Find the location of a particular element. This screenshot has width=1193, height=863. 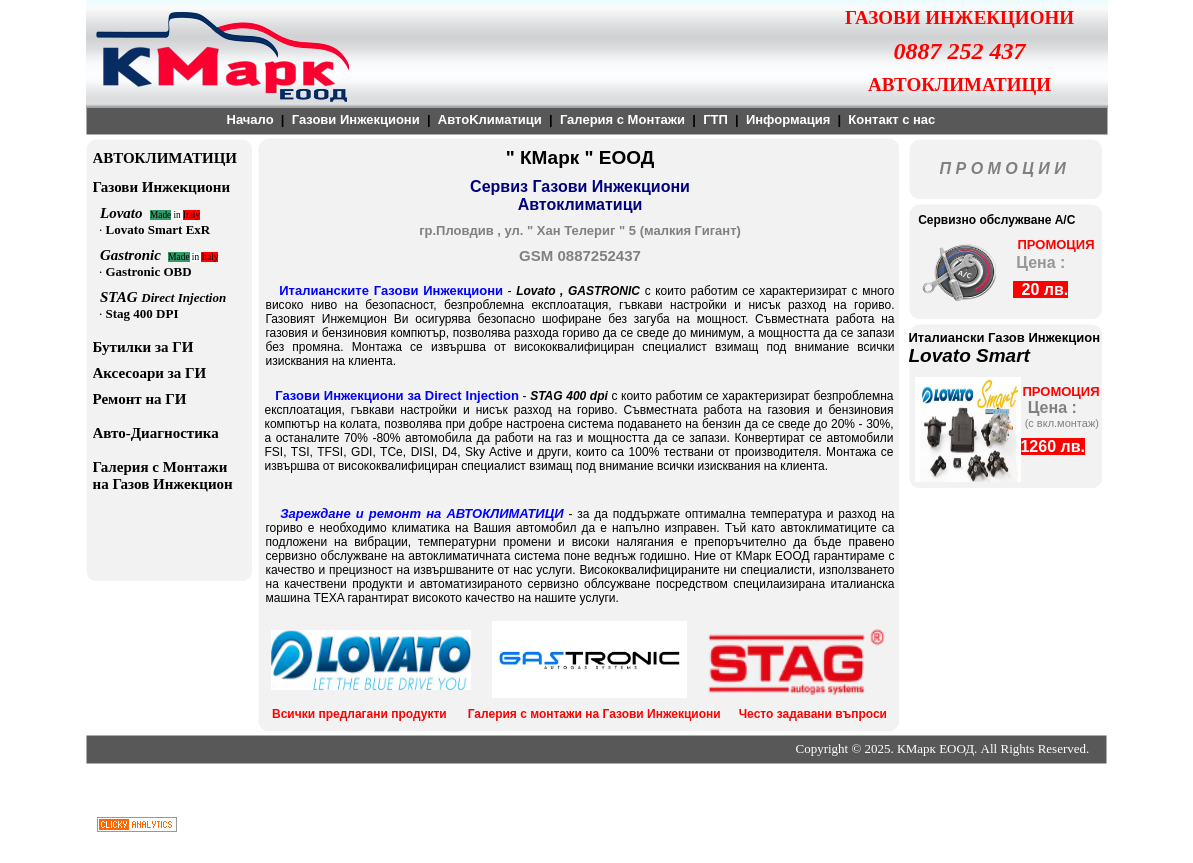

Аксесоари за ГИ is located at coordinates (150, 373).